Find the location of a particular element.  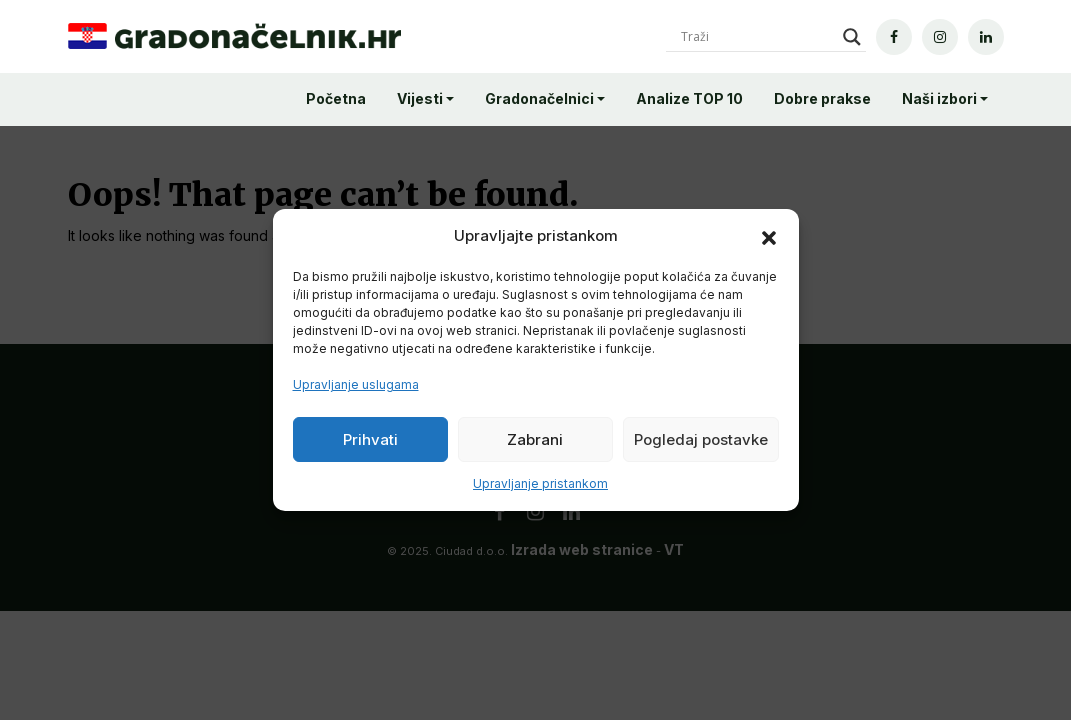

Prihvati is located at coordinates (370, 439).